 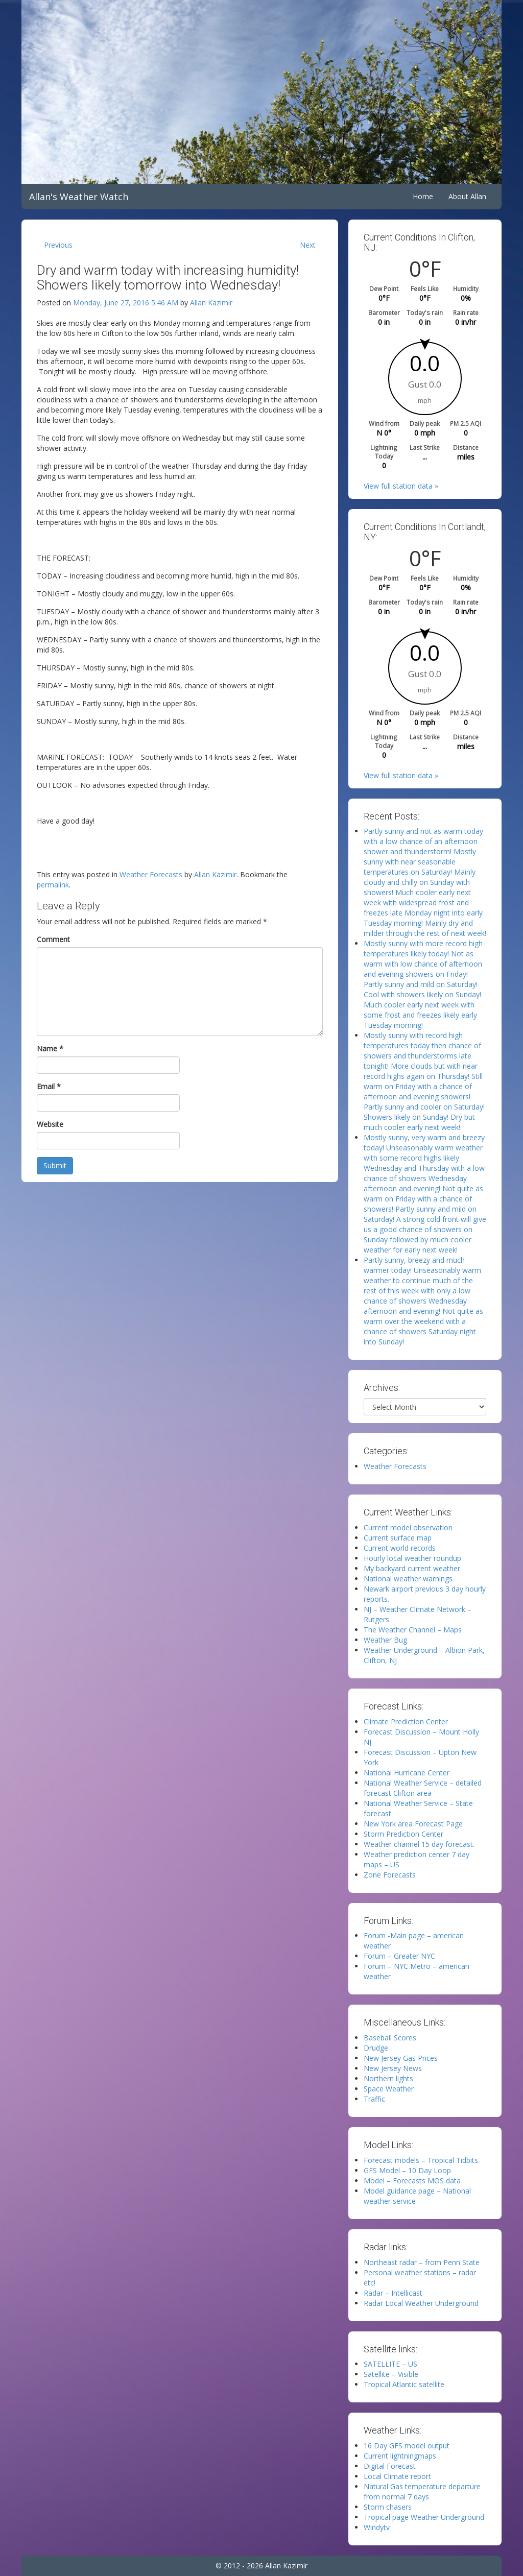 What do you see at coordinates (388, 2078) in the screenshot?
I see `Northern lights` at bounding box center [388, 2078].